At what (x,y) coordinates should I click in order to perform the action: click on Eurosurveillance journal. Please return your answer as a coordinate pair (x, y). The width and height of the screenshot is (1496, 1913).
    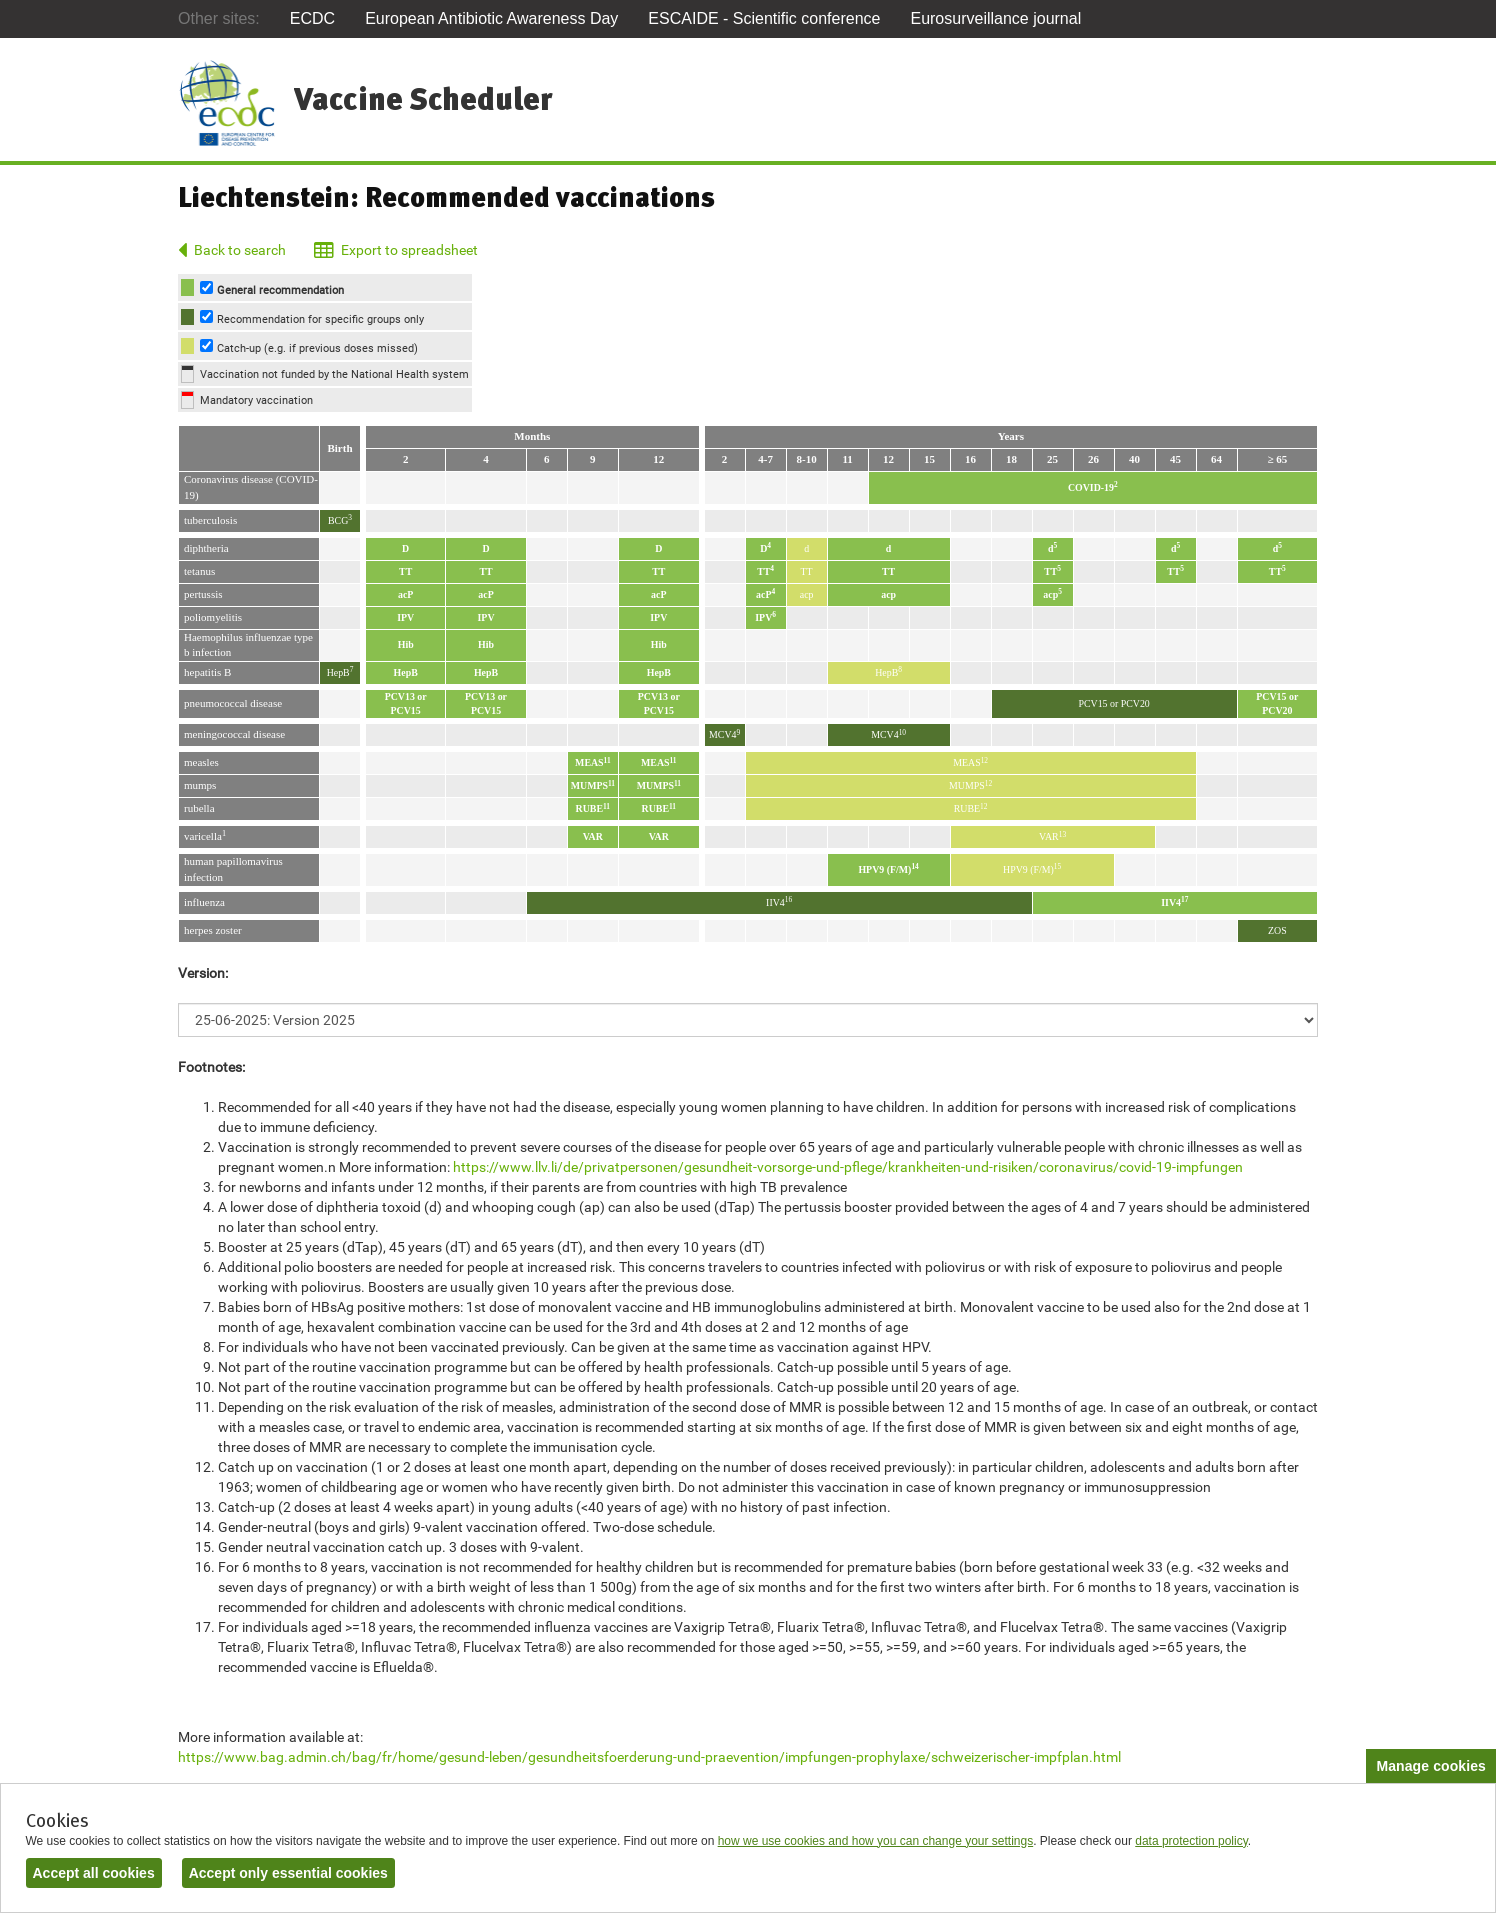
    Looking at the image, I should click on (995, 18).